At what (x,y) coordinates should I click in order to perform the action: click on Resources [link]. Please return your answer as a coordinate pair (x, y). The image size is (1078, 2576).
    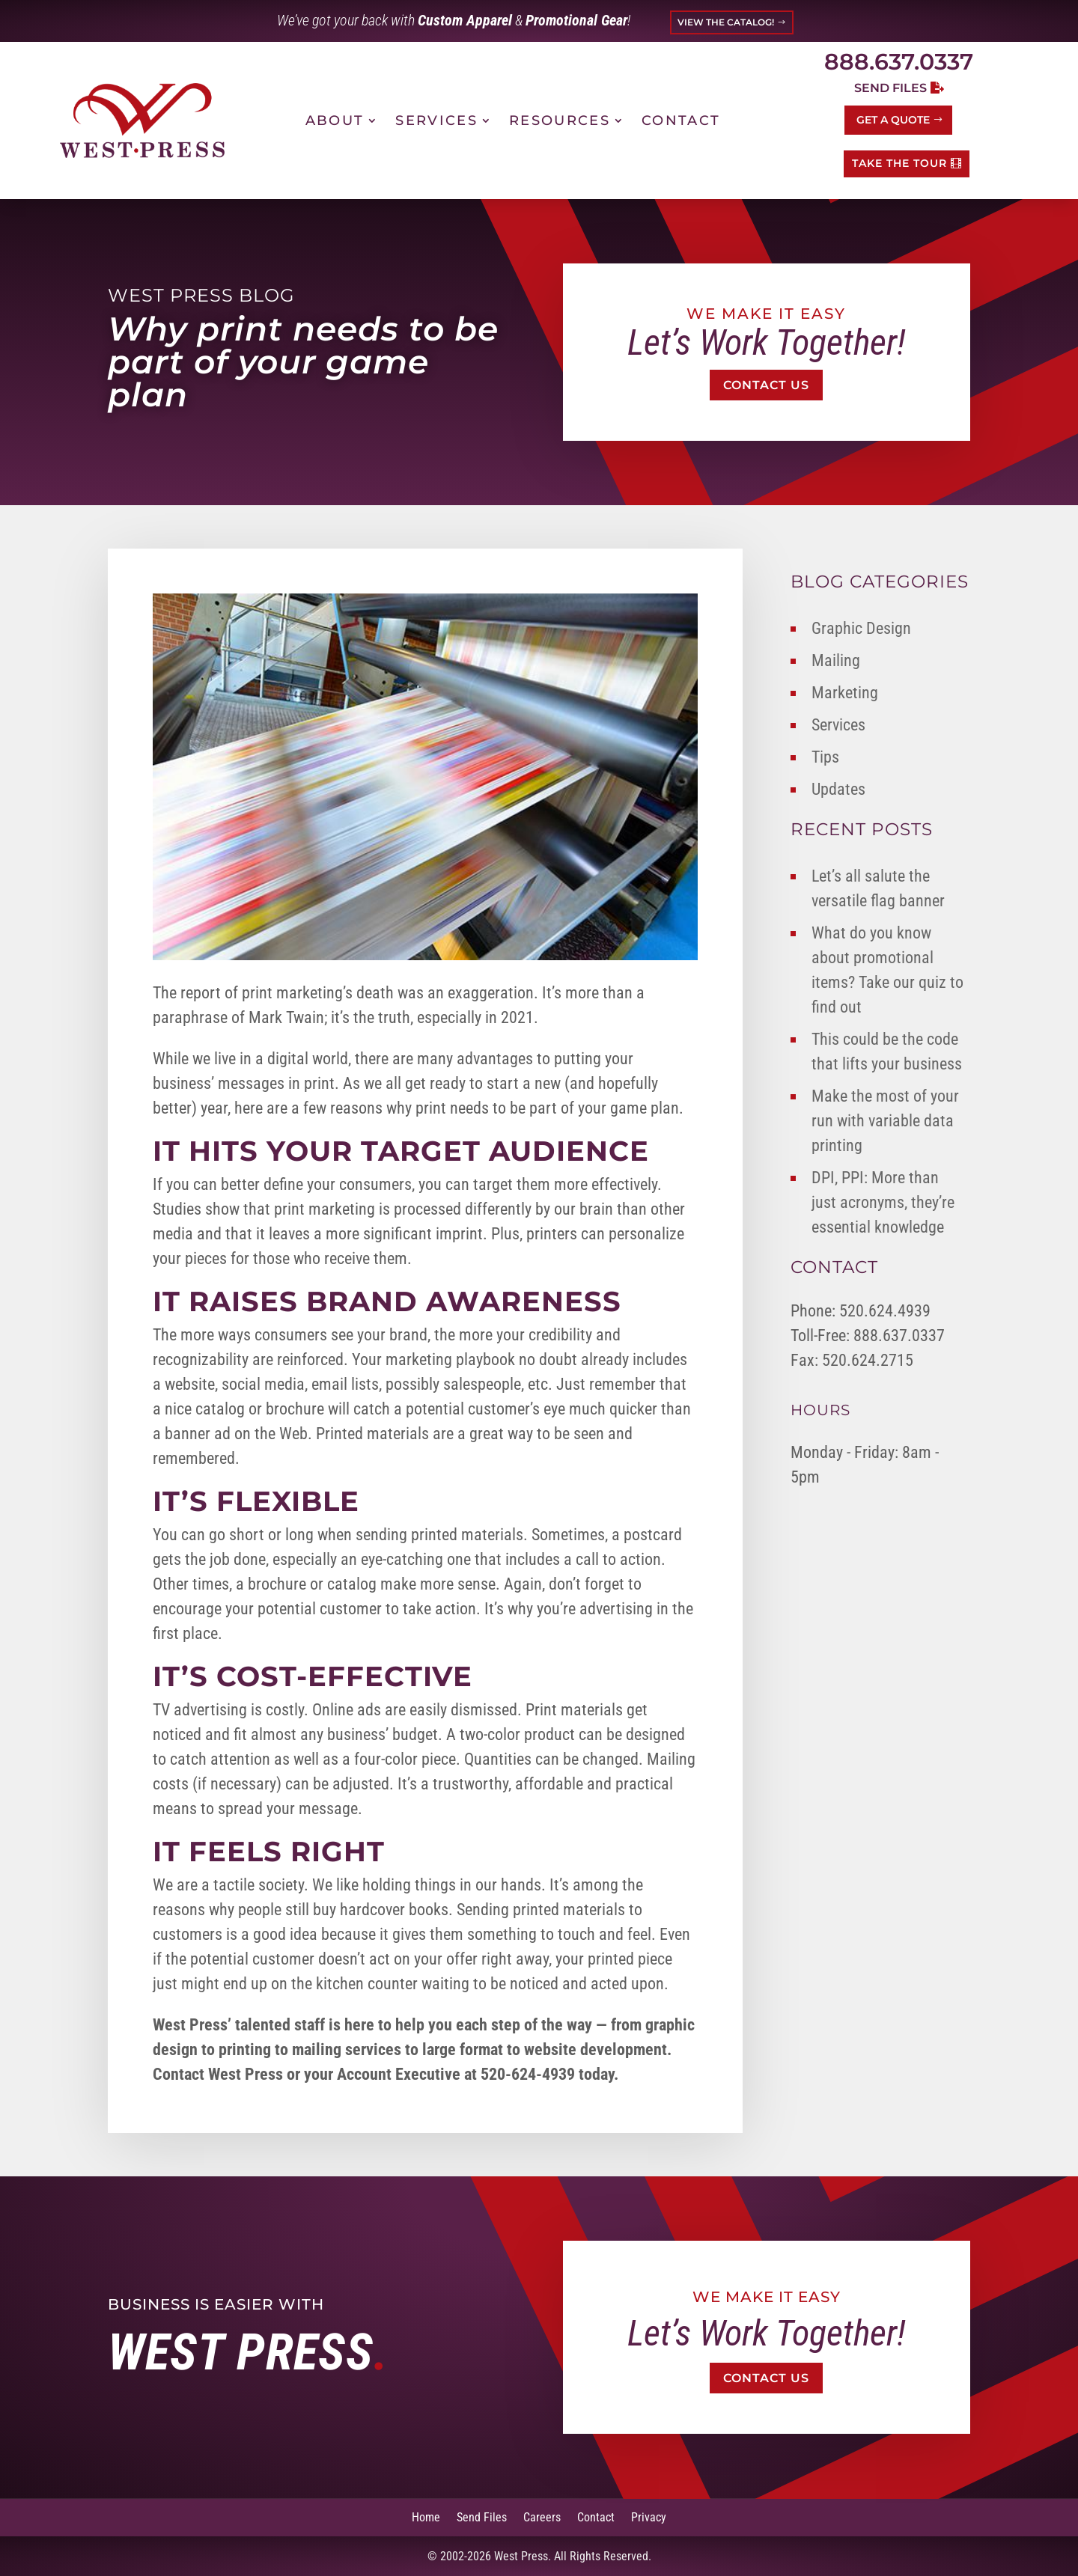
    Looking at the image, I should click on (559, 120).